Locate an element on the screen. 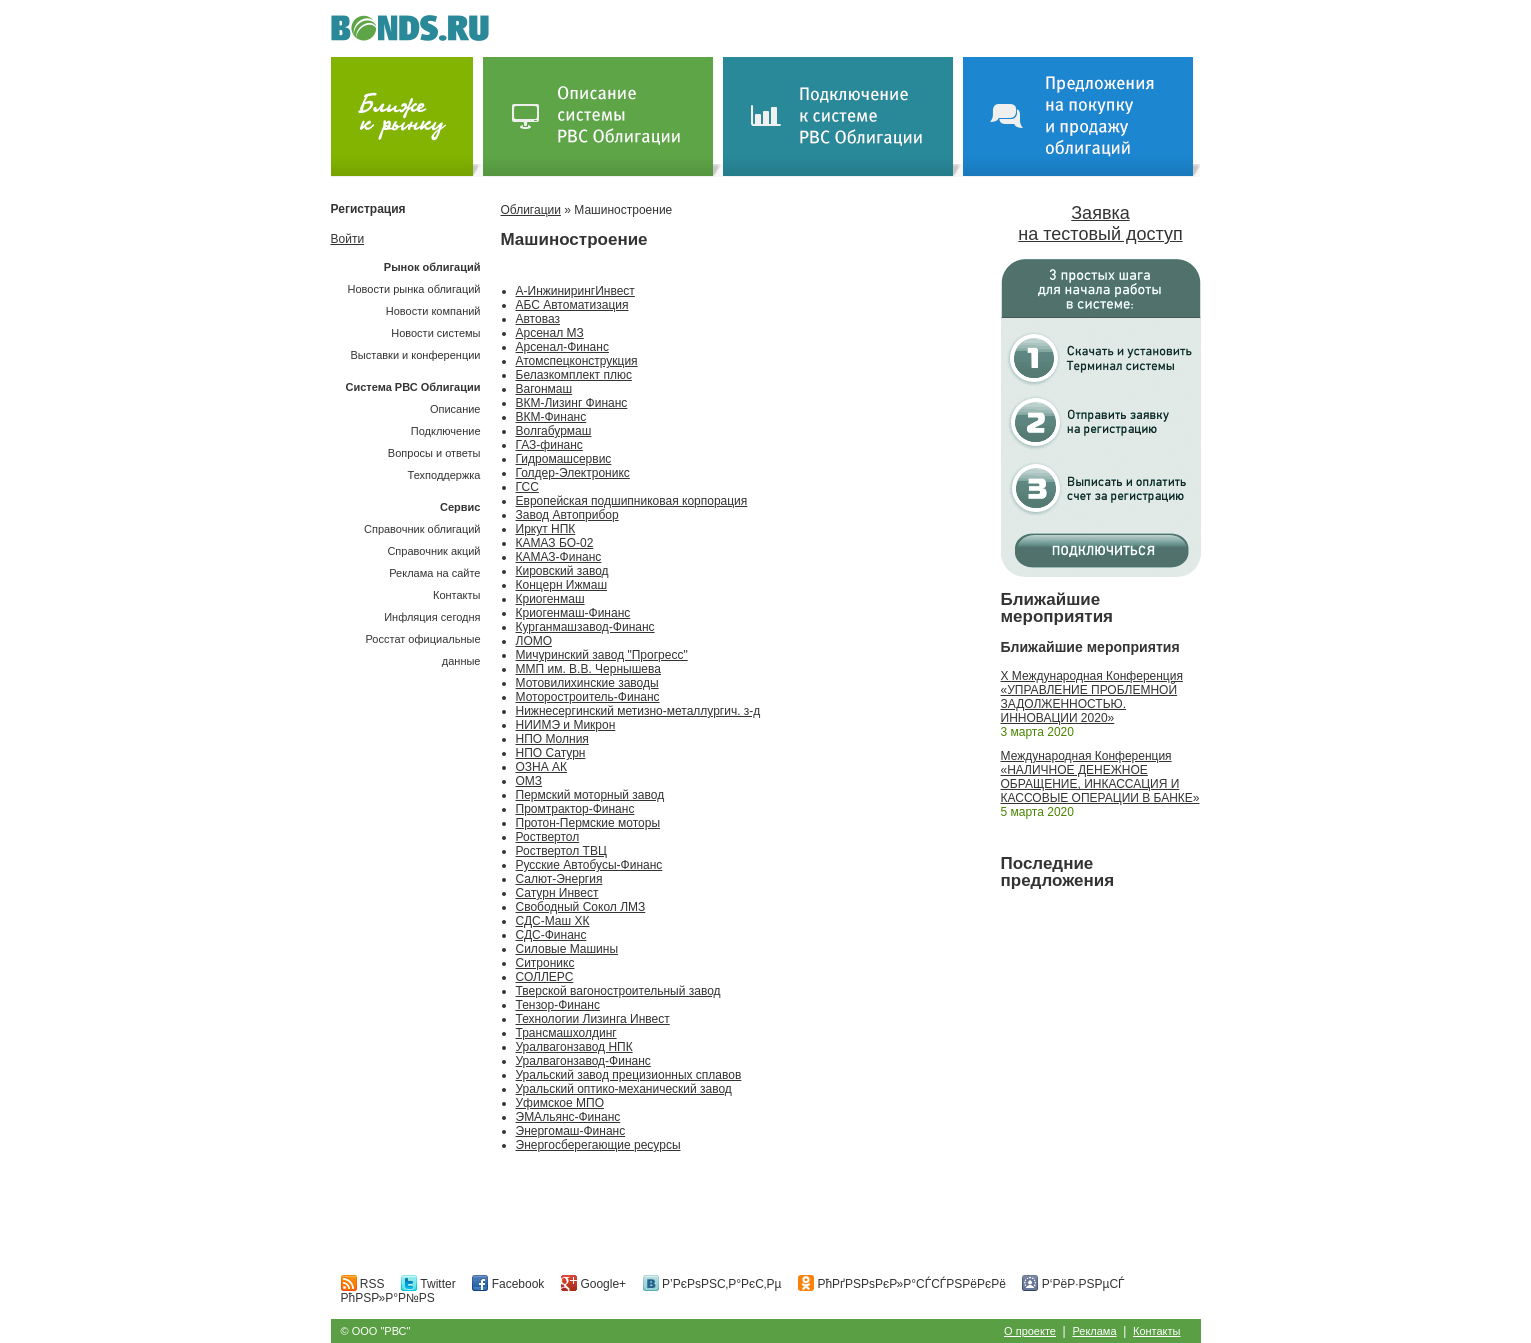 The width and height of the screenshot is (1531, 1343). АБС Автоматизация is located at coordinates (572, 305).